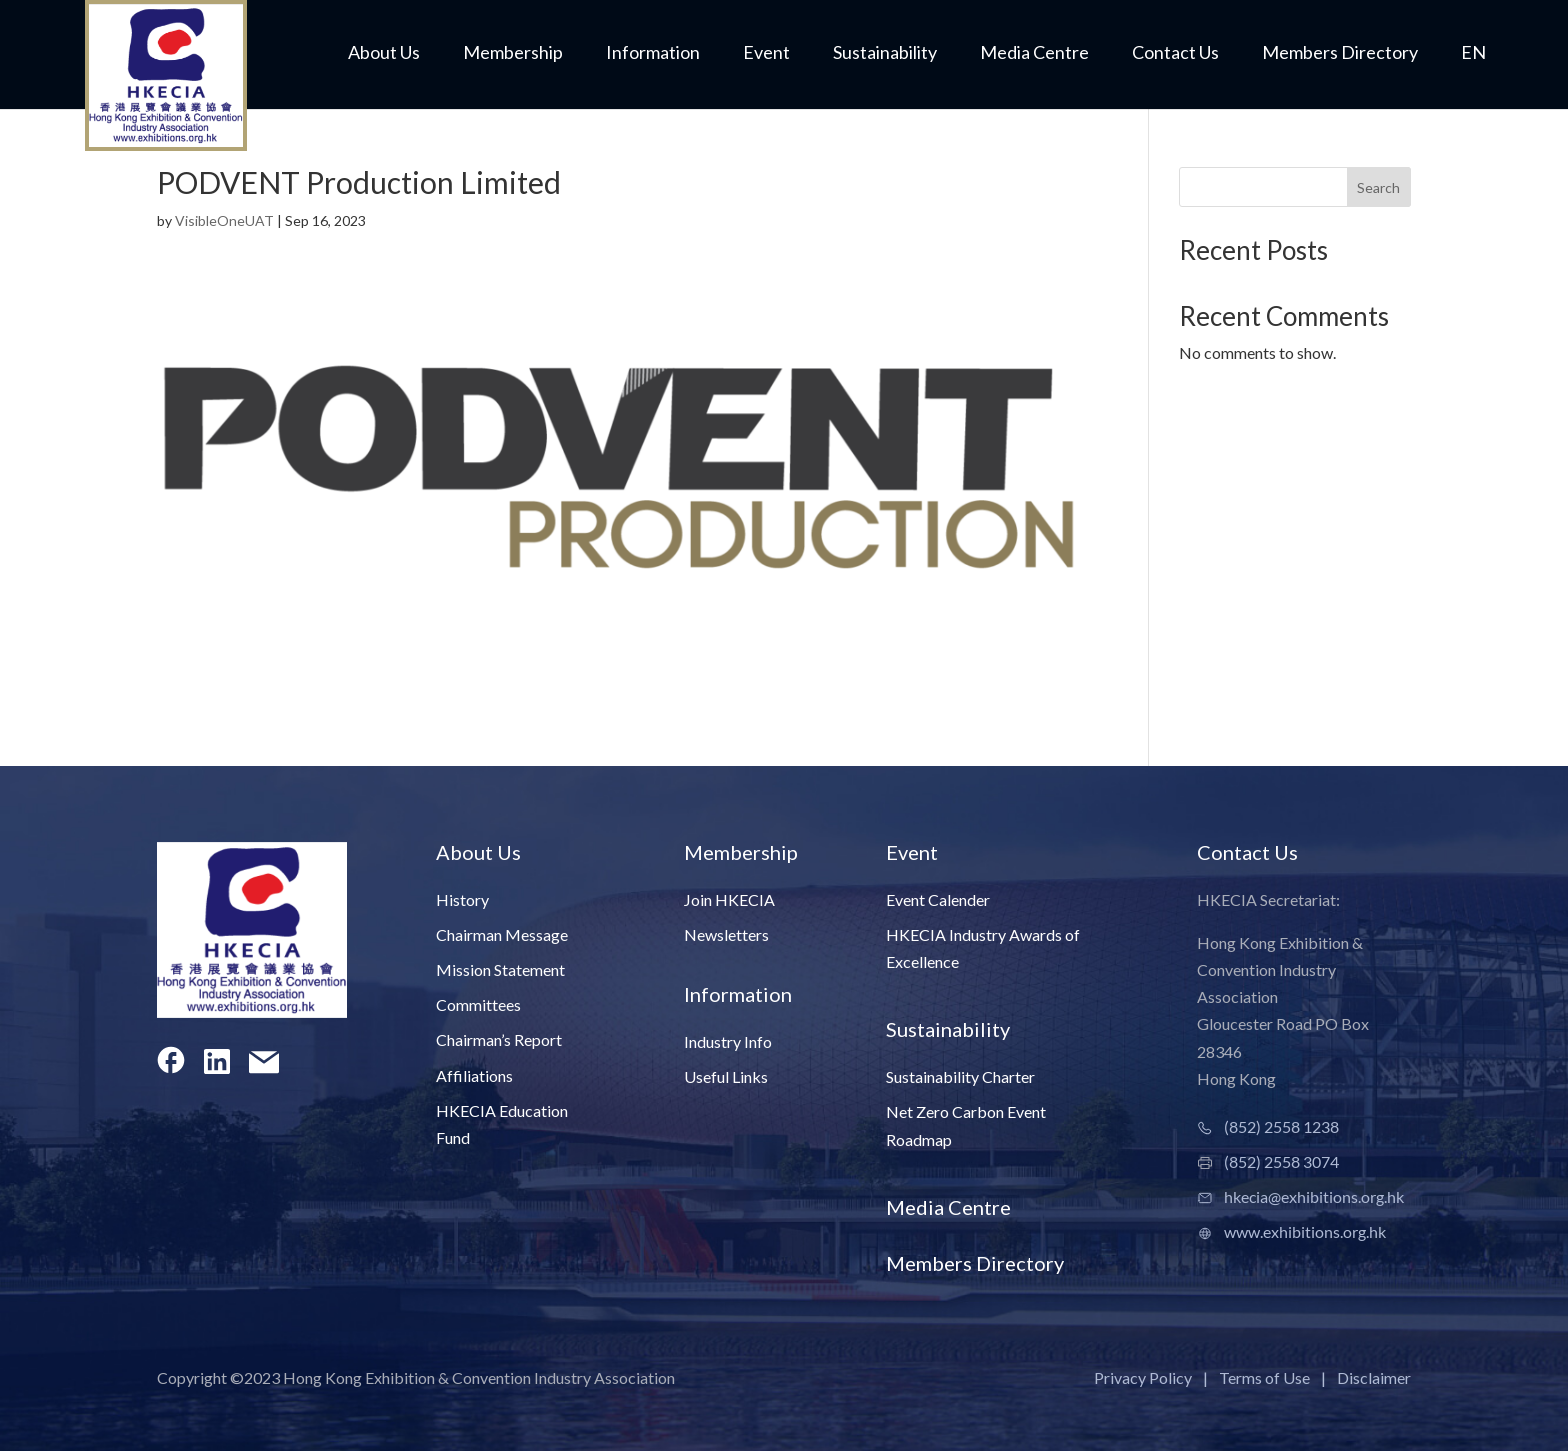 Image resolution: width=1568 pixels, height=1451 pixels. What do you see at coordinates (885, 54) in the screenshot?
I see `Sustainability` at bounding box center [885, 54].